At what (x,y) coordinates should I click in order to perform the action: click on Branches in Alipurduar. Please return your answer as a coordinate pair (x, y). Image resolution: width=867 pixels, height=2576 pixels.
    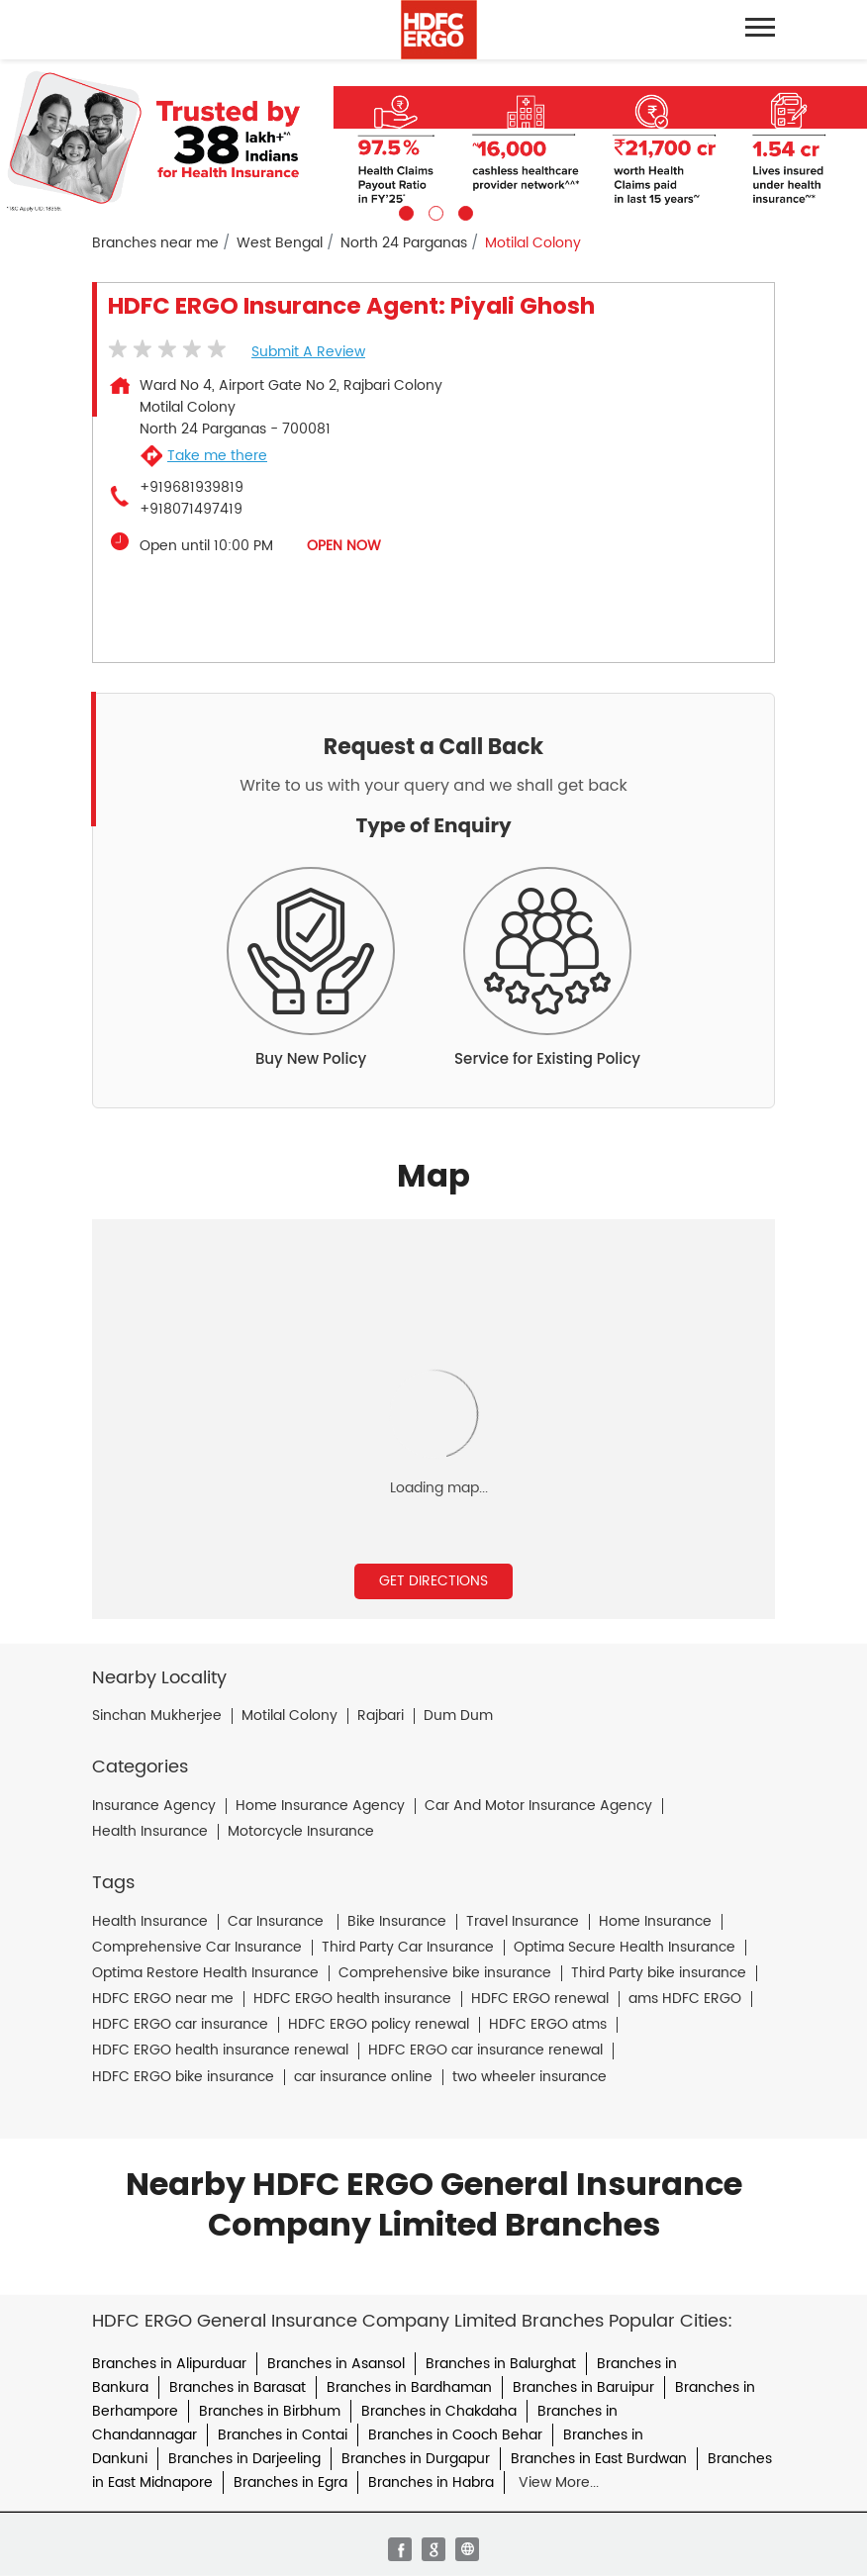
    Looking at the image, I should click on (169, 2363).